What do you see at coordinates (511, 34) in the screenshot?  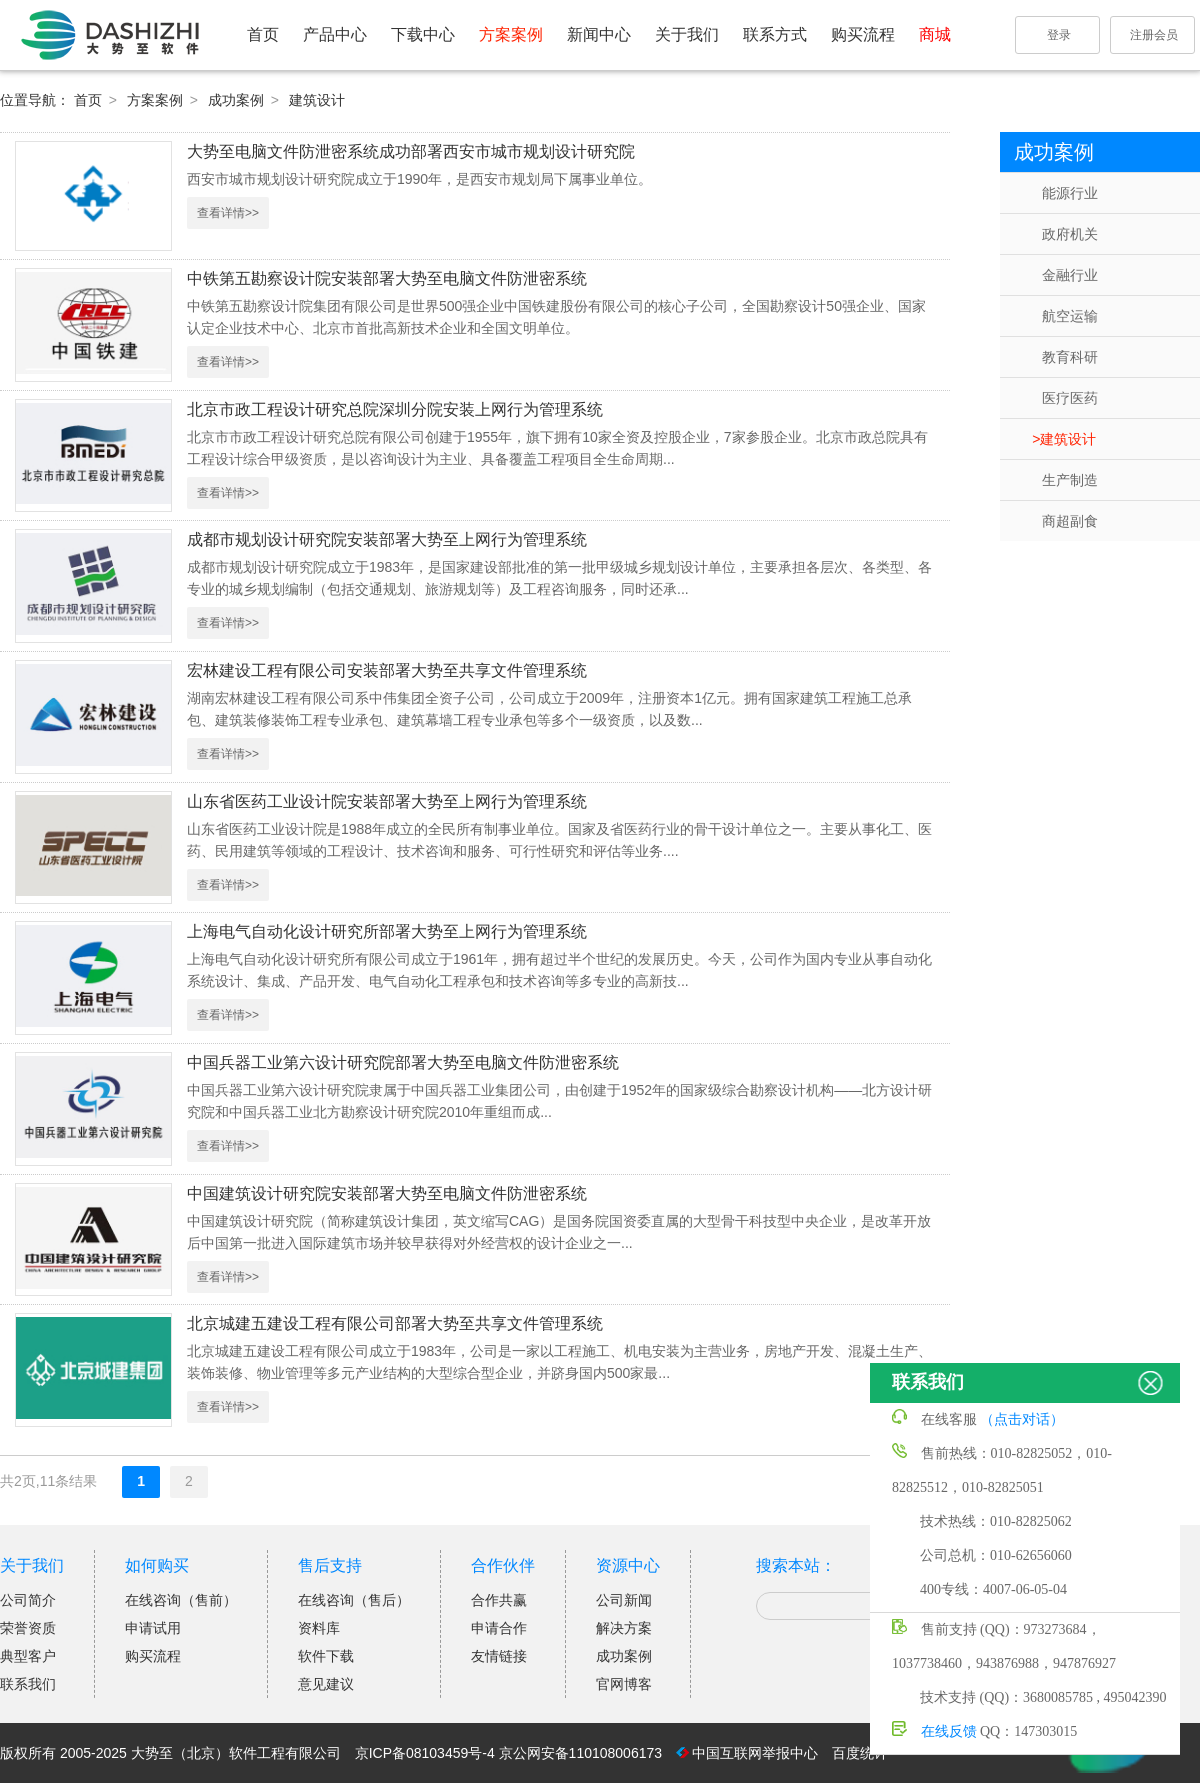 I see `方案案例` at bounding box center [511, 34].